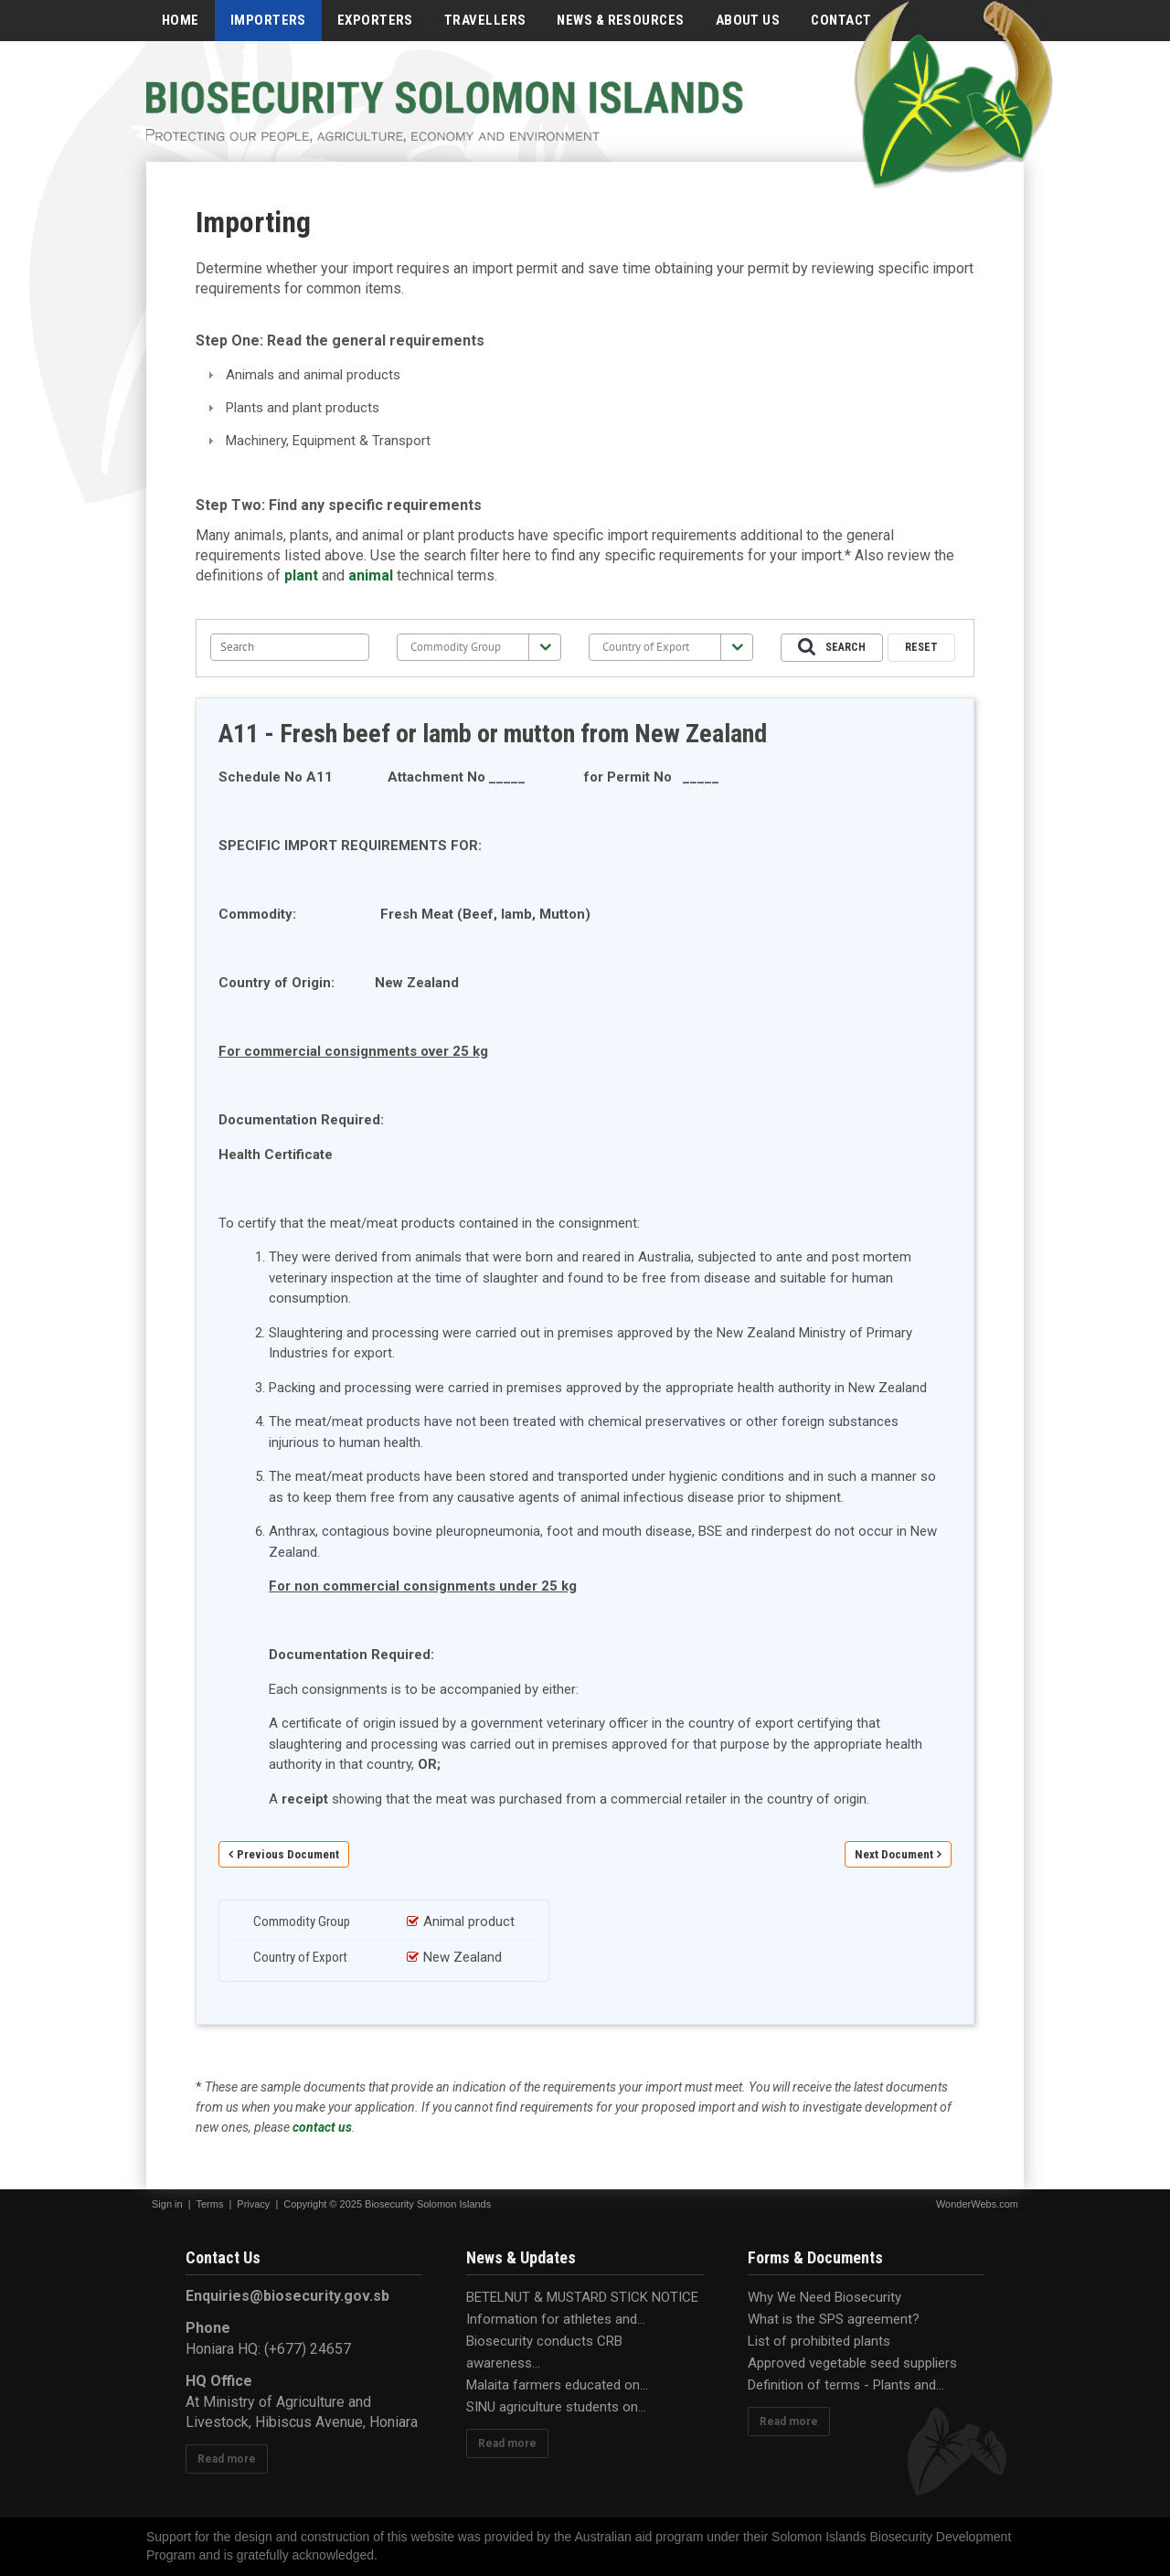 The image size is (1170, 2576). What do you see at coordinates (819, 2341) in the screenshot?
I see `List of prohibited plants` at bounding box center [819, 2341].